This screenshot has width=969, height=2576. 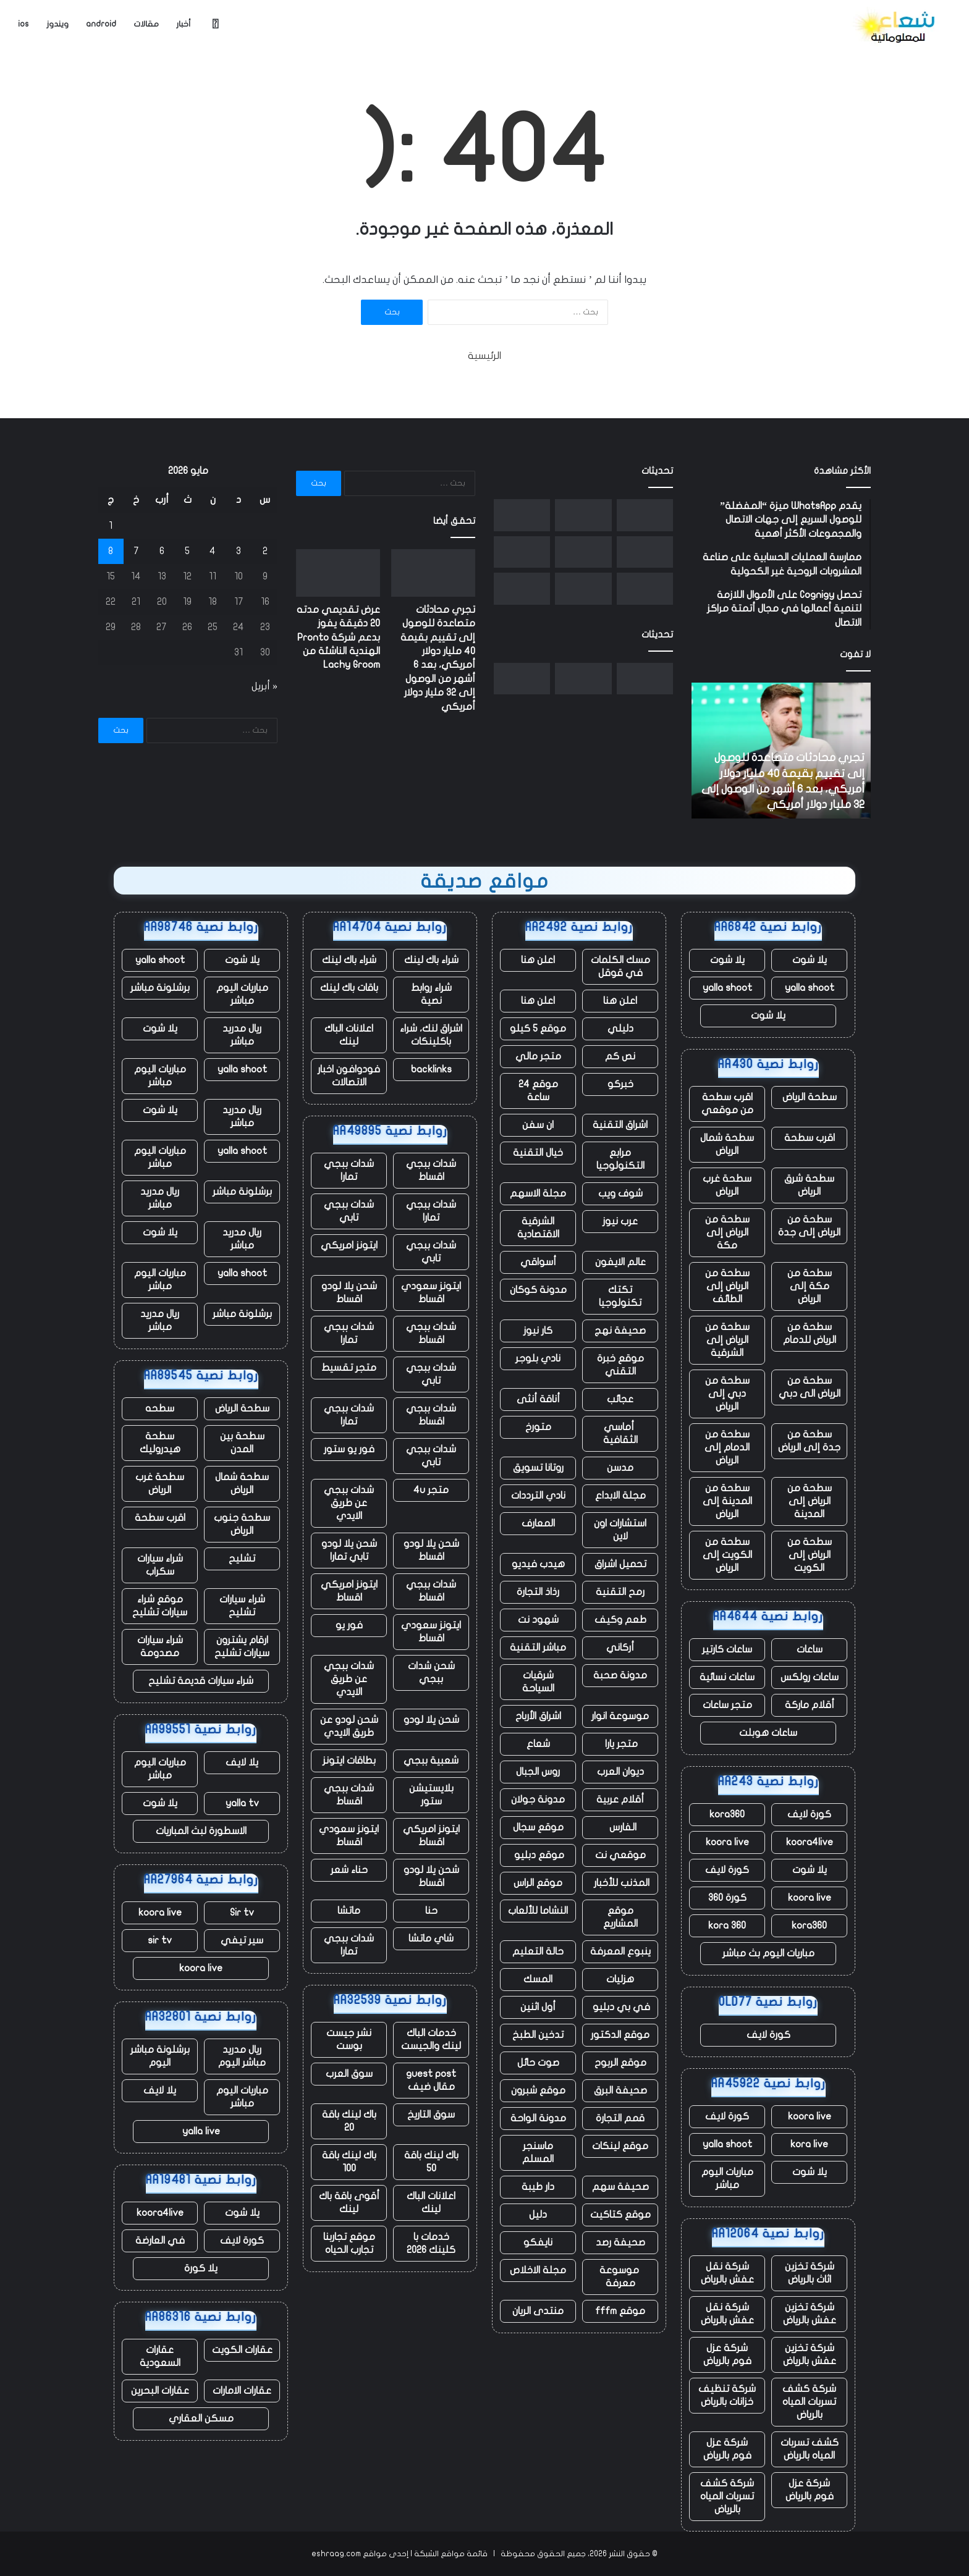 I want to click on سطحة بين المدن, so click(x=242, y=1442).